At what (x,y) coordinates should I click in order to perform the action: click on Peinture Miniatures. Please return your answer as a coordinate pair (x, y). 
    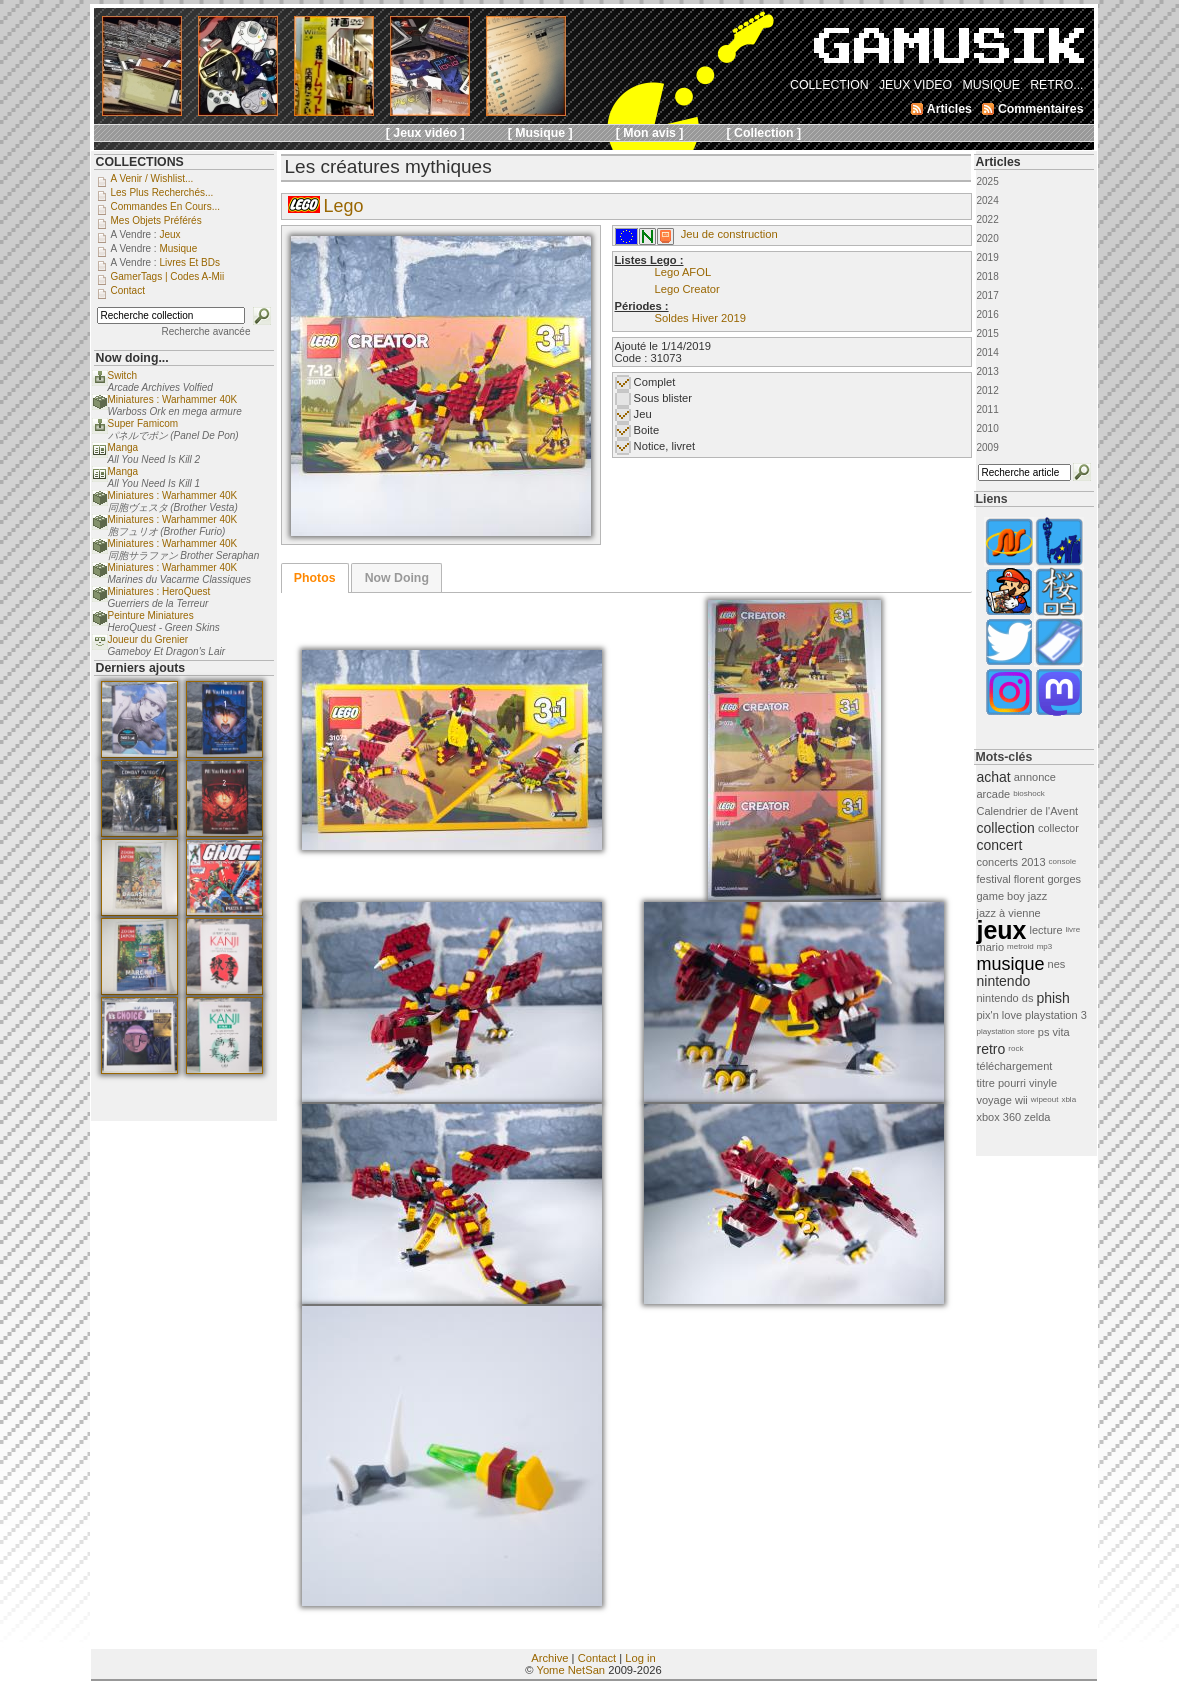
    Looking at the image, I should click on (151, 615).